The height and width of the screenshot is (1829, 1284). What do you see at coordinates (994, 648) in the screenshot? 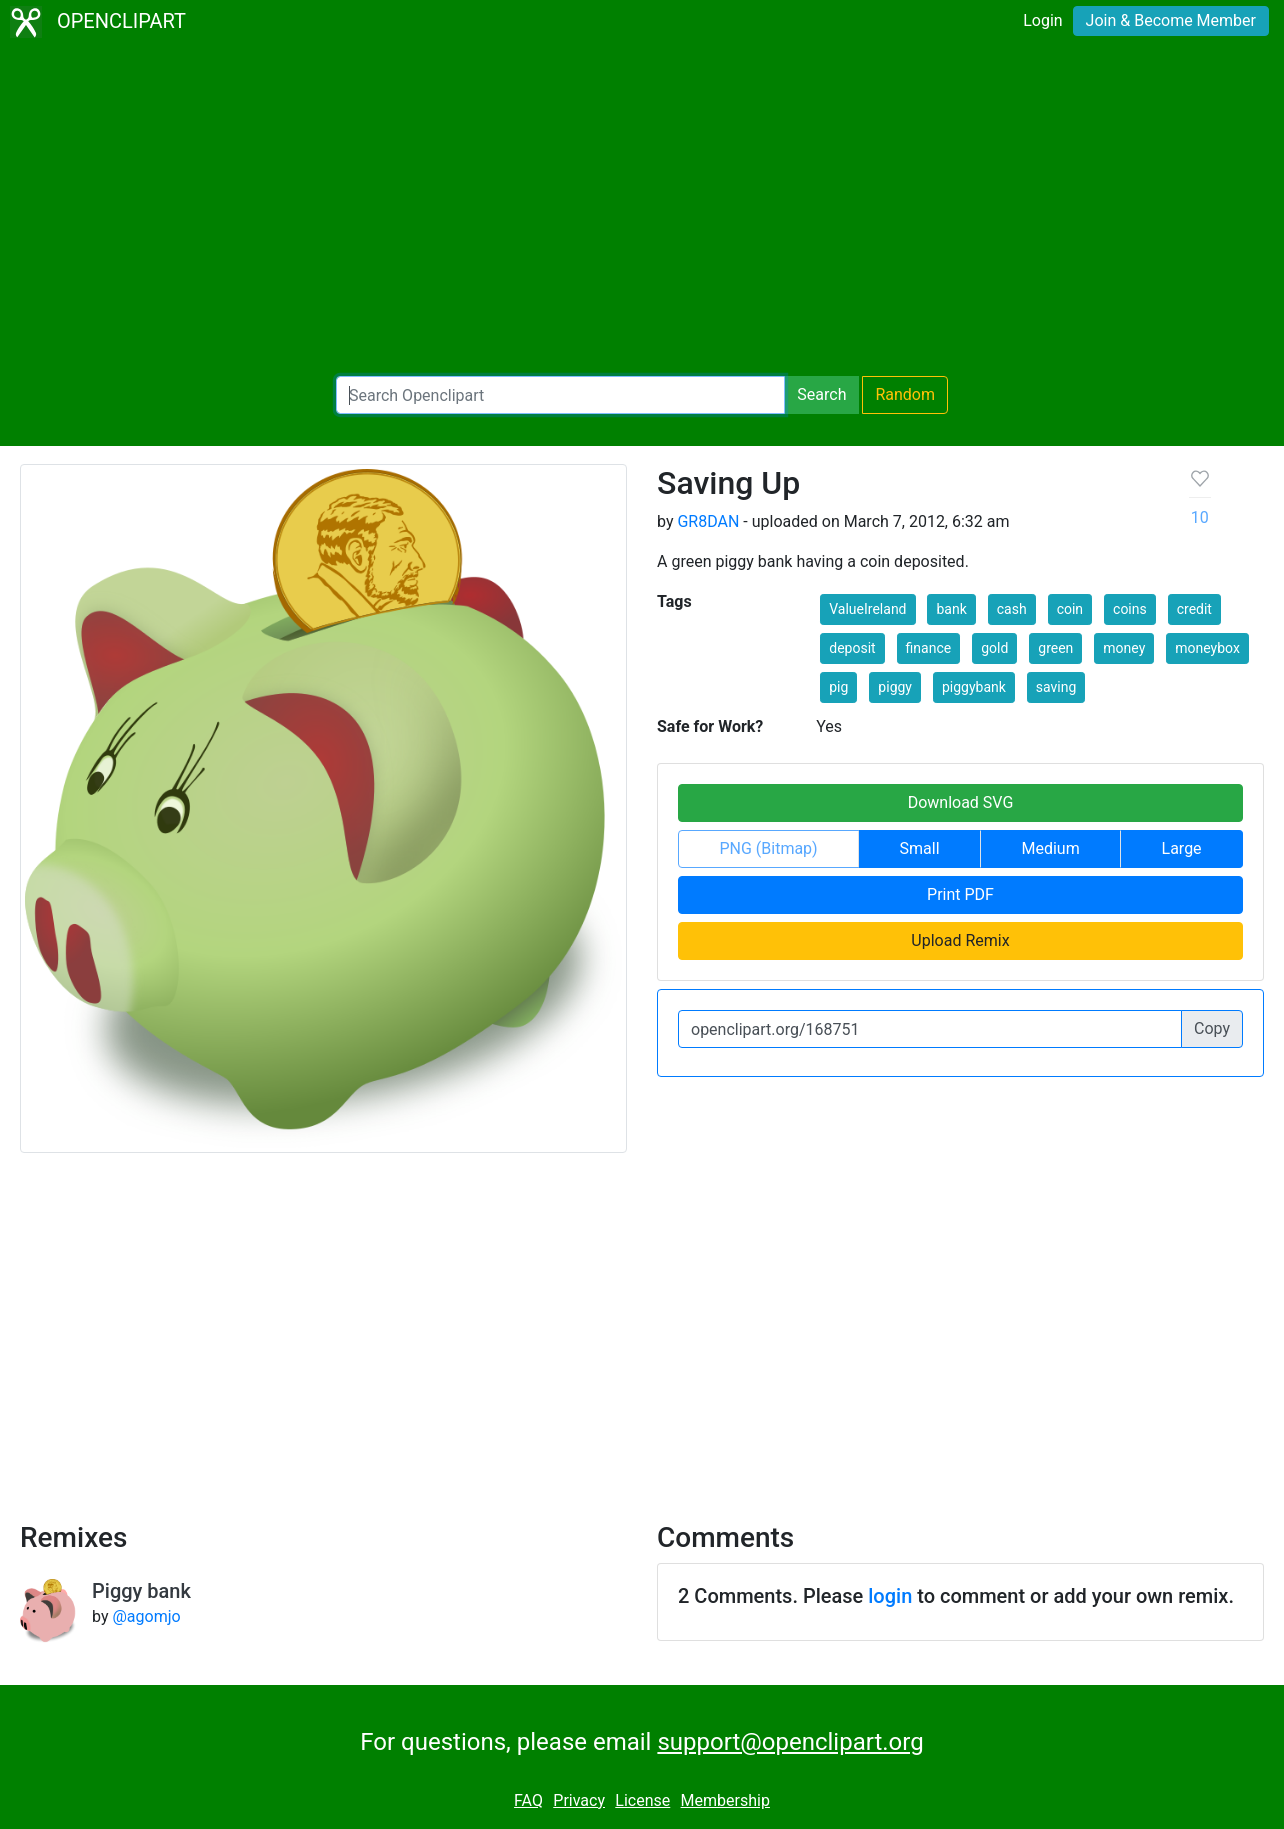
I see `gold [button]` at bounding box center [994, 648].